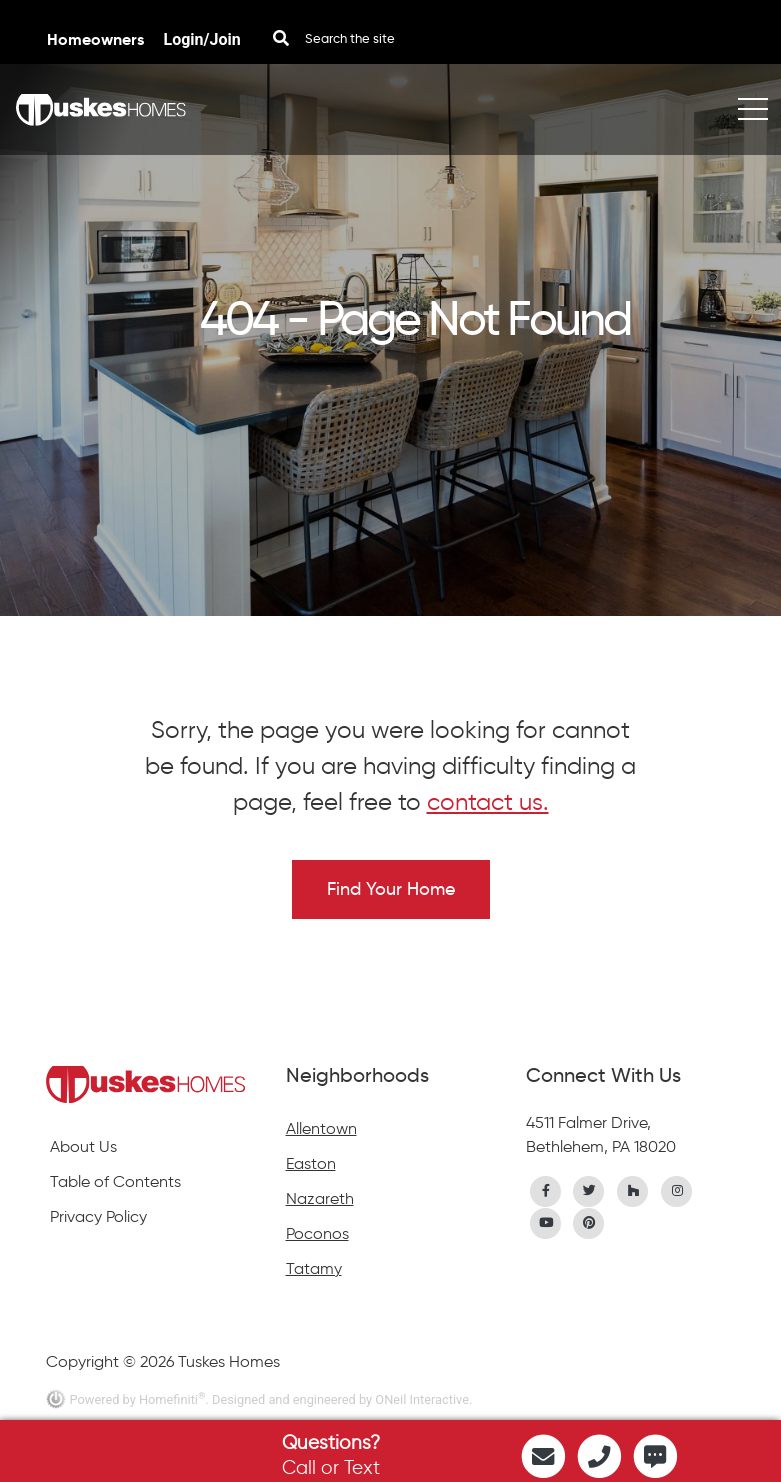  Describe the element at coordinates (115, 1181) in the screenshot. I see `Table of Contents` at that location.